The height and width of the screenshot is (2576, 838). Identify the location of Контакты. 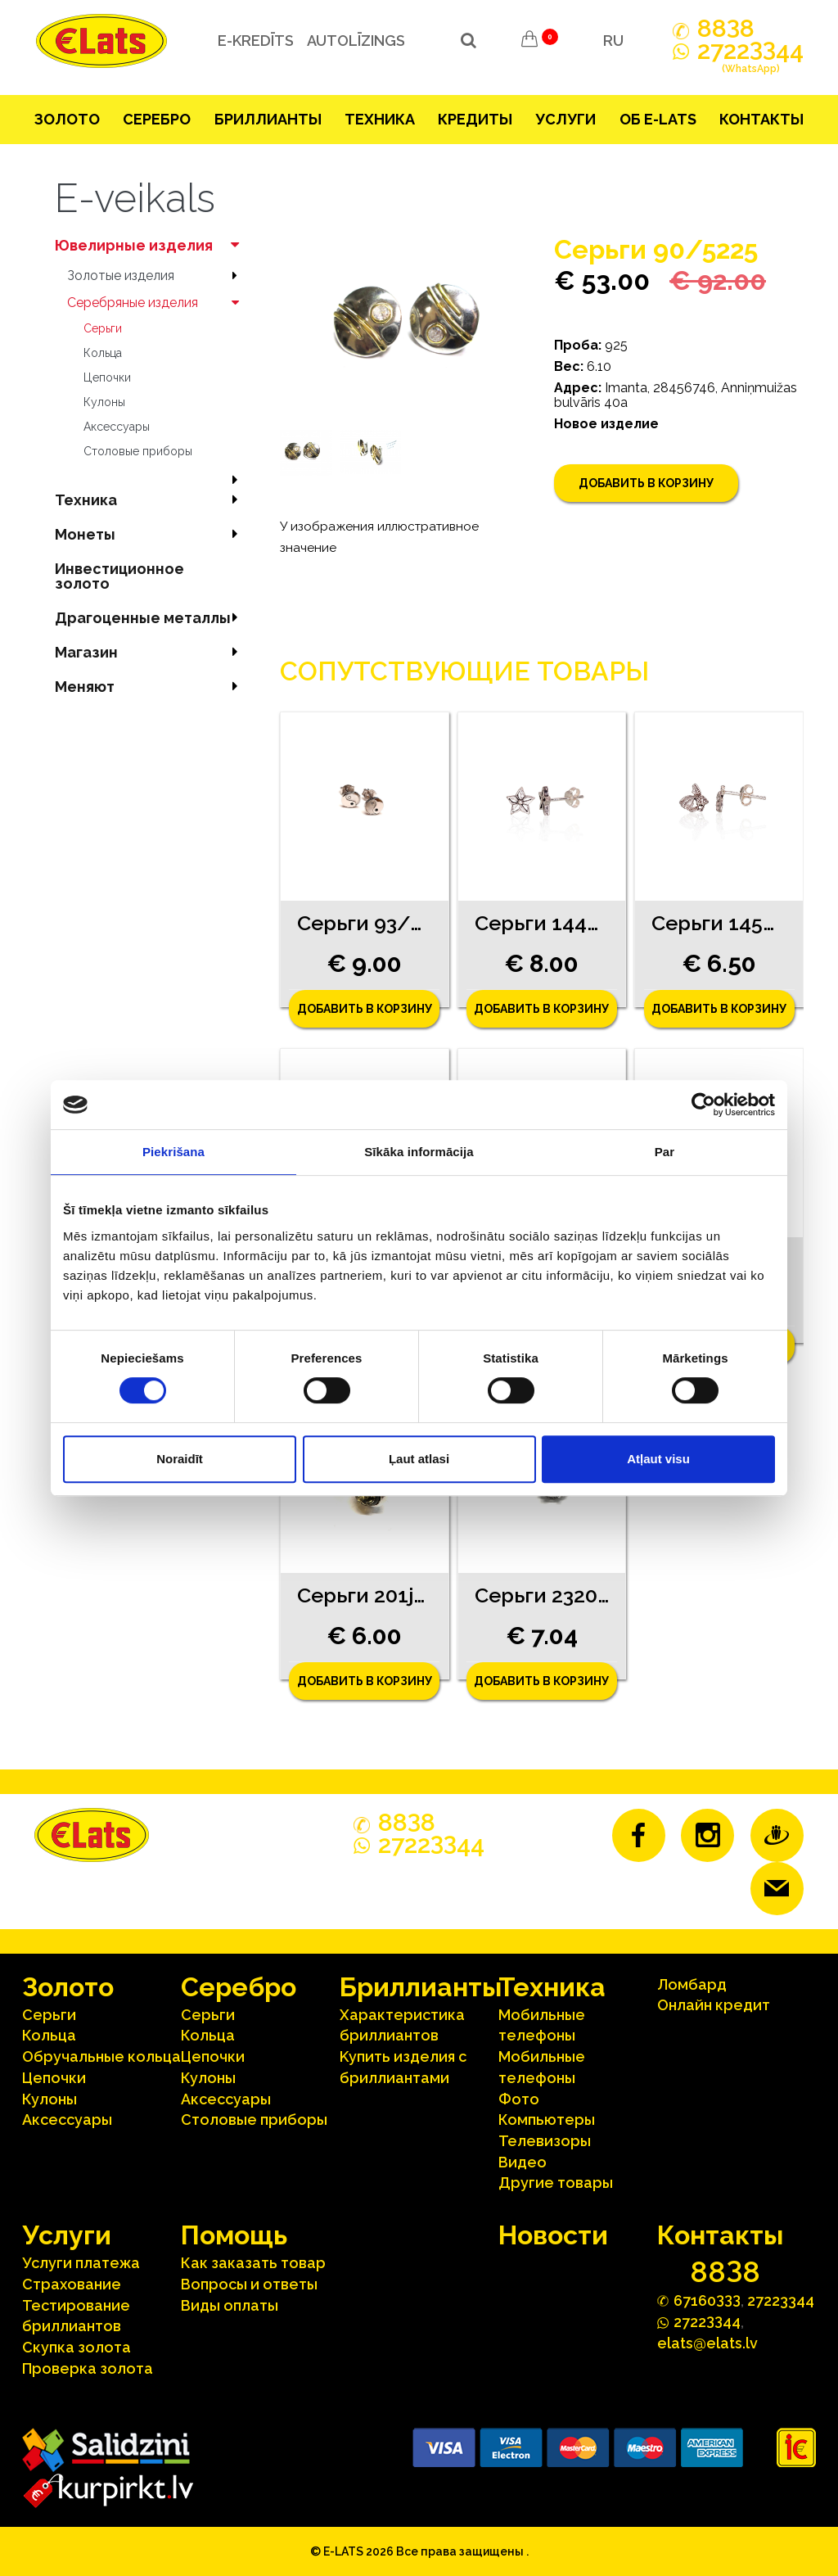
(761, 119).